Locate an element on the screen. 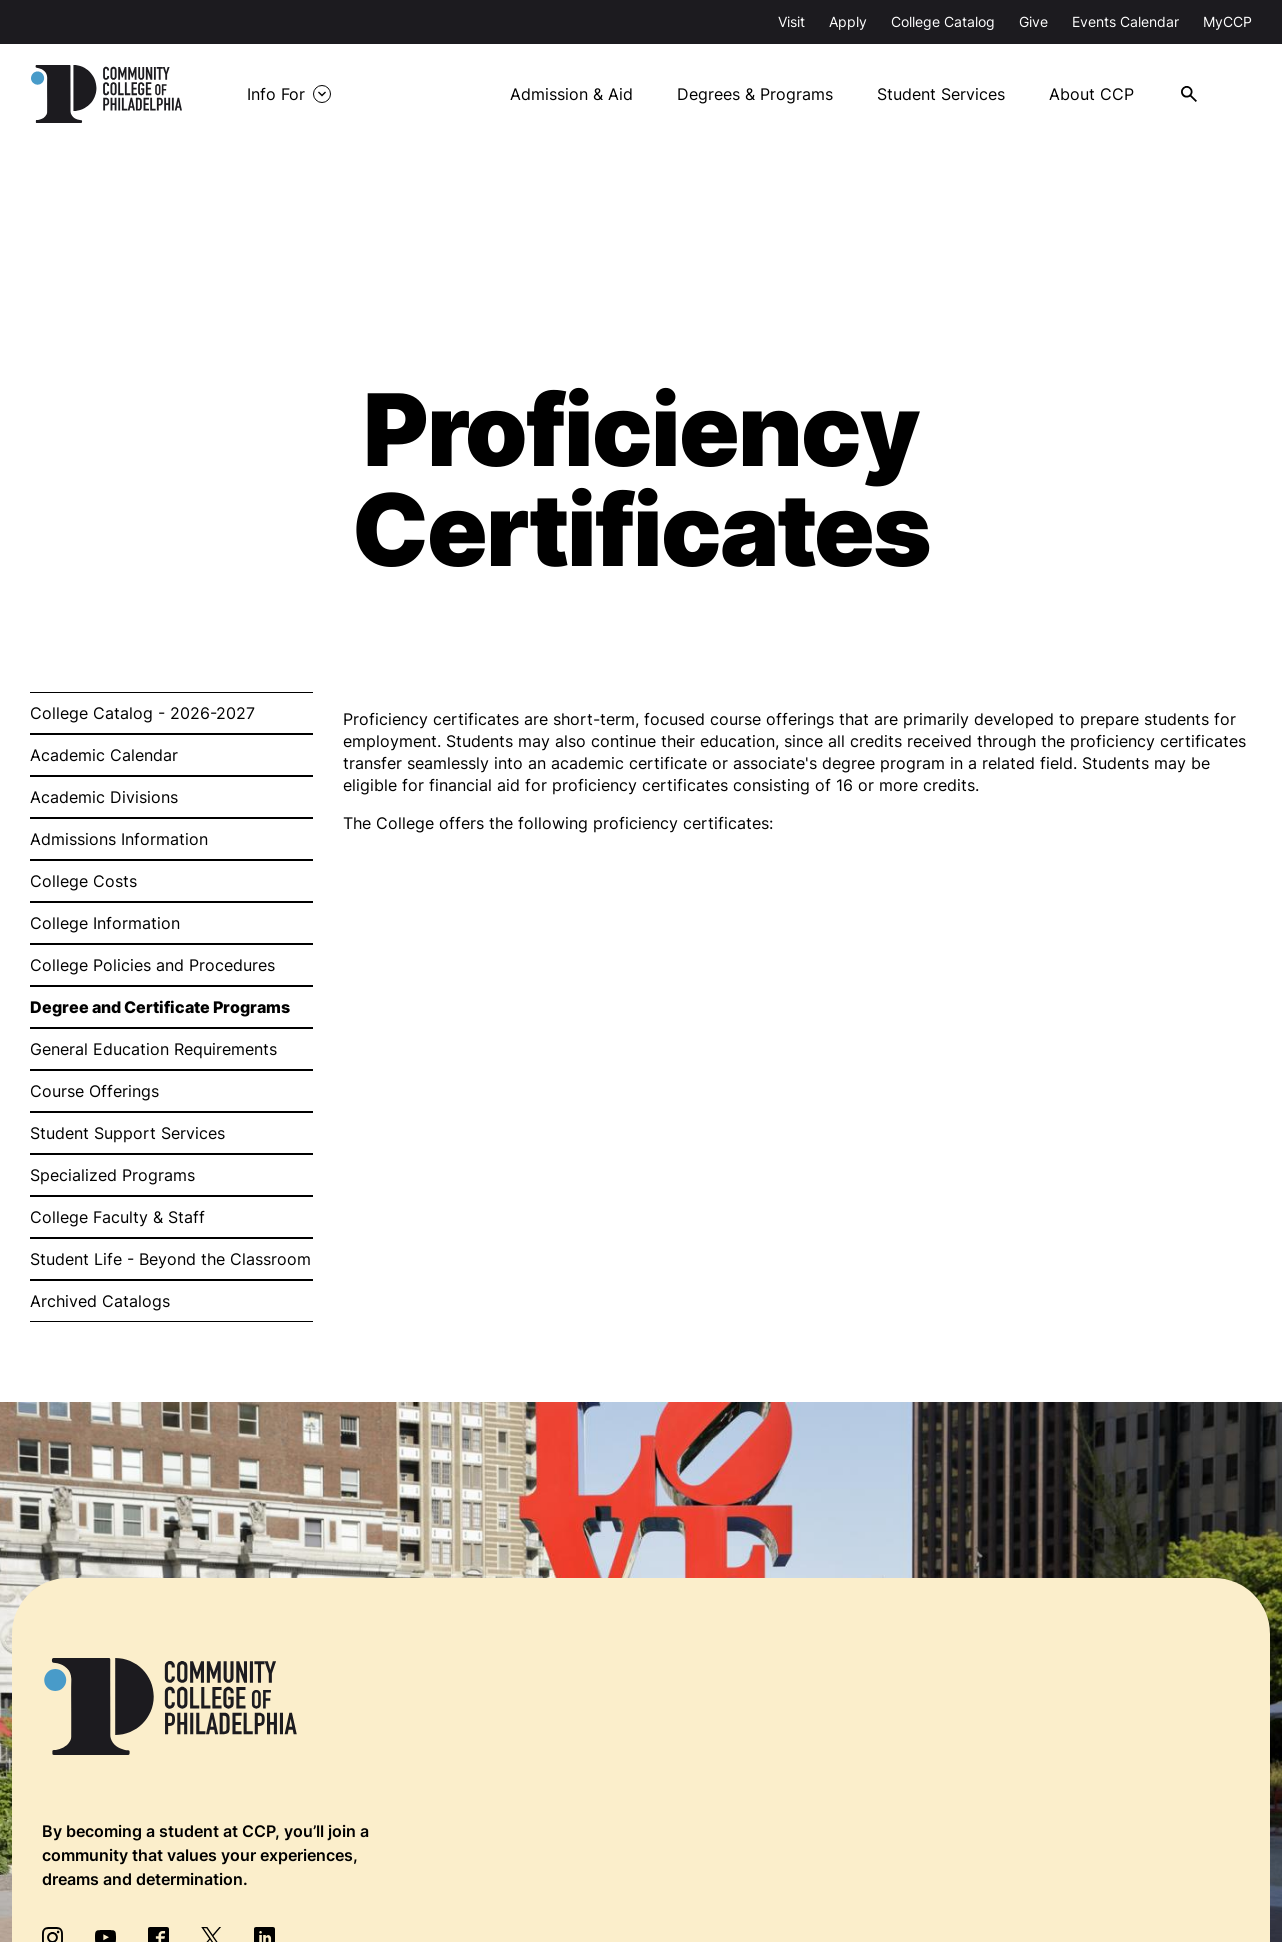 The width and height of the screenshot is (1282, 1942). Admission & Aid is located at coordinates (571, 94).